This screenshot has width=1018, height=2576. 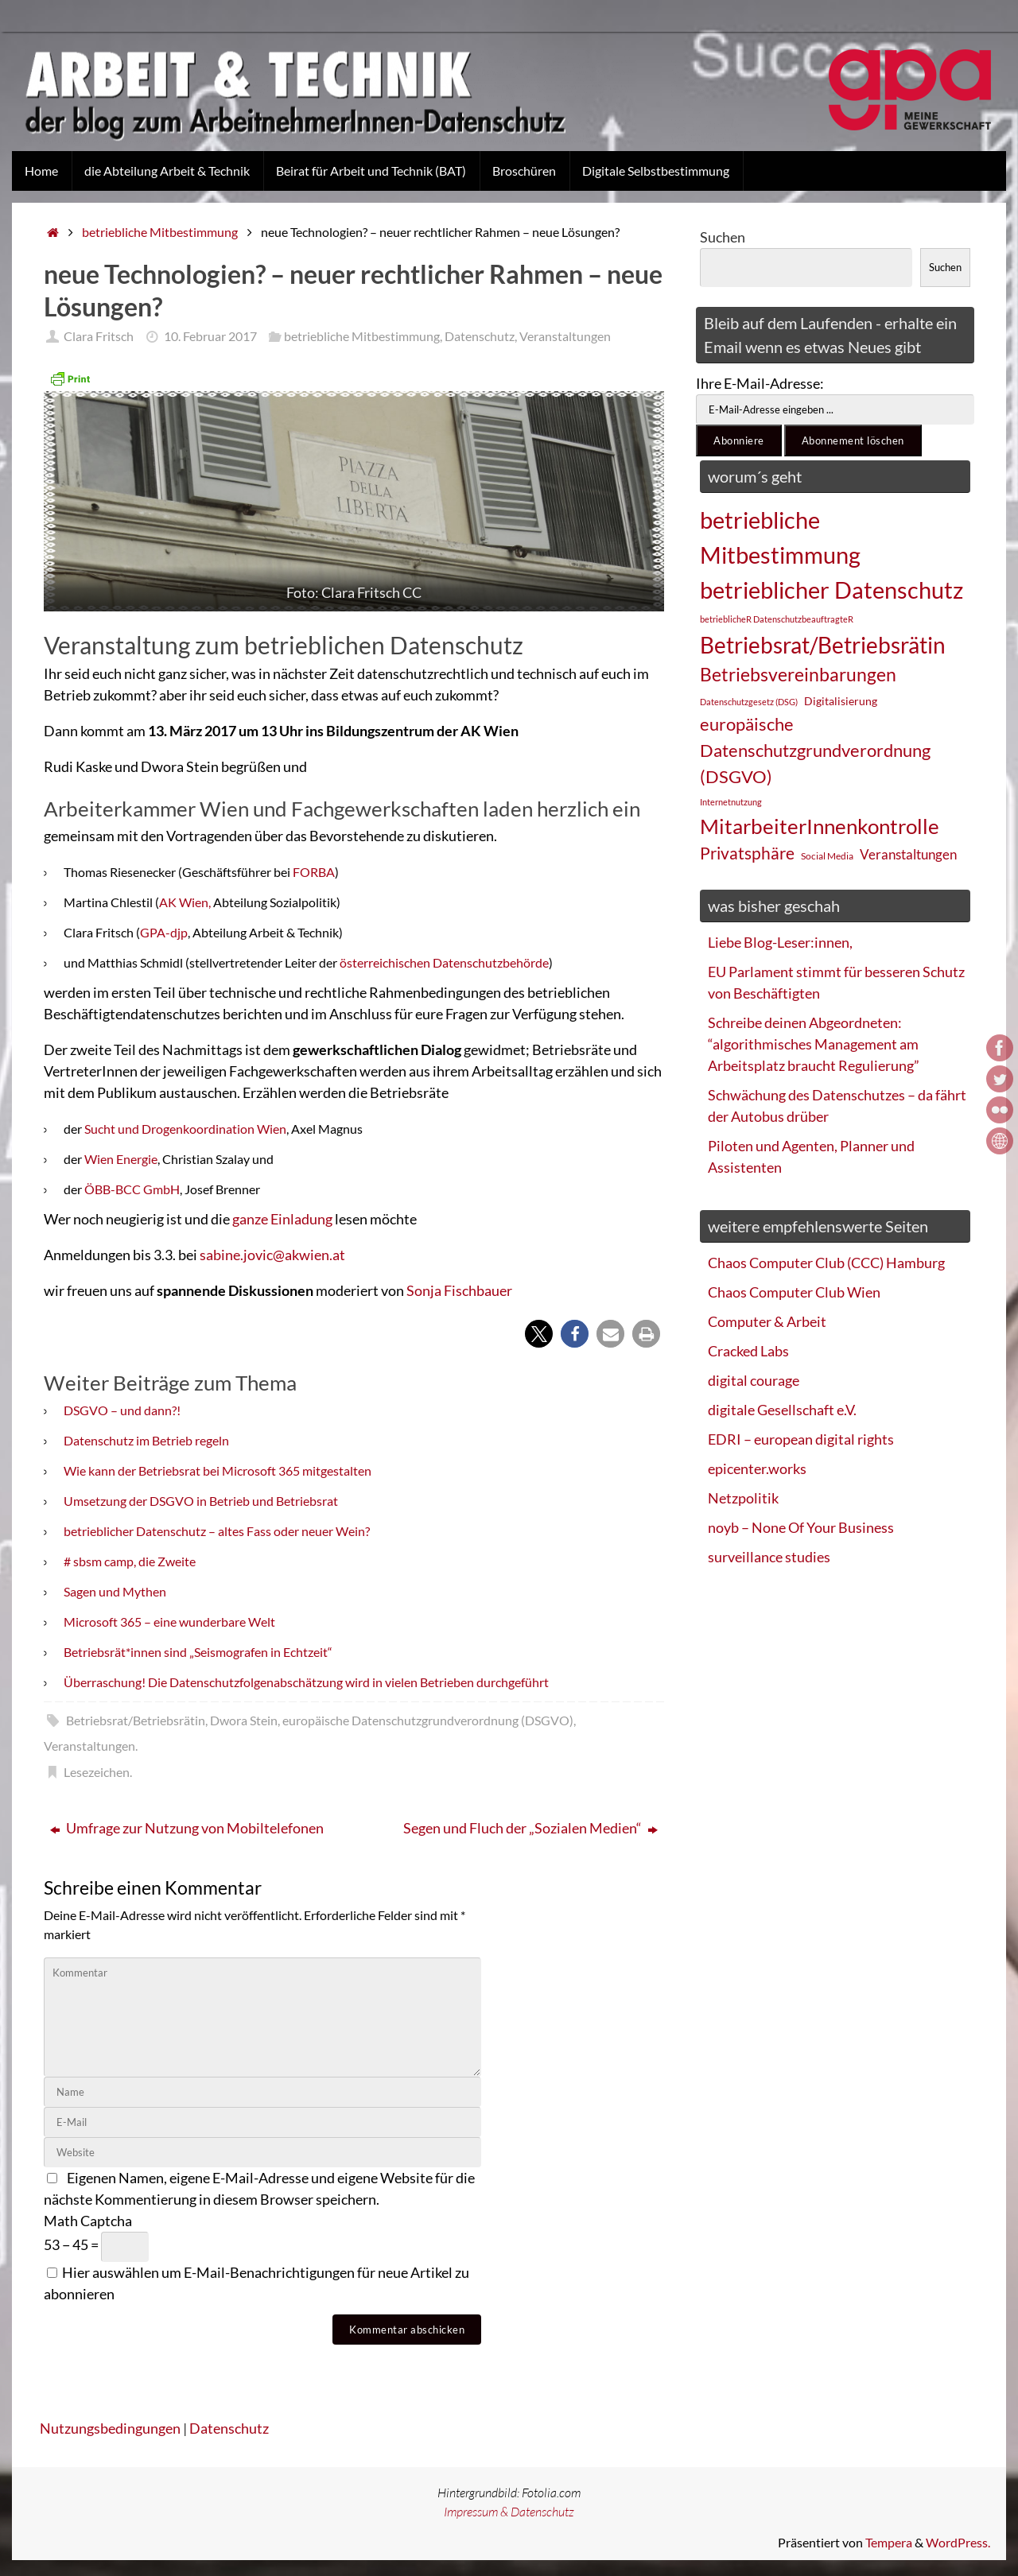 I want to click on # sbsm camp, die Zweite, so click(x=130, y=1561).